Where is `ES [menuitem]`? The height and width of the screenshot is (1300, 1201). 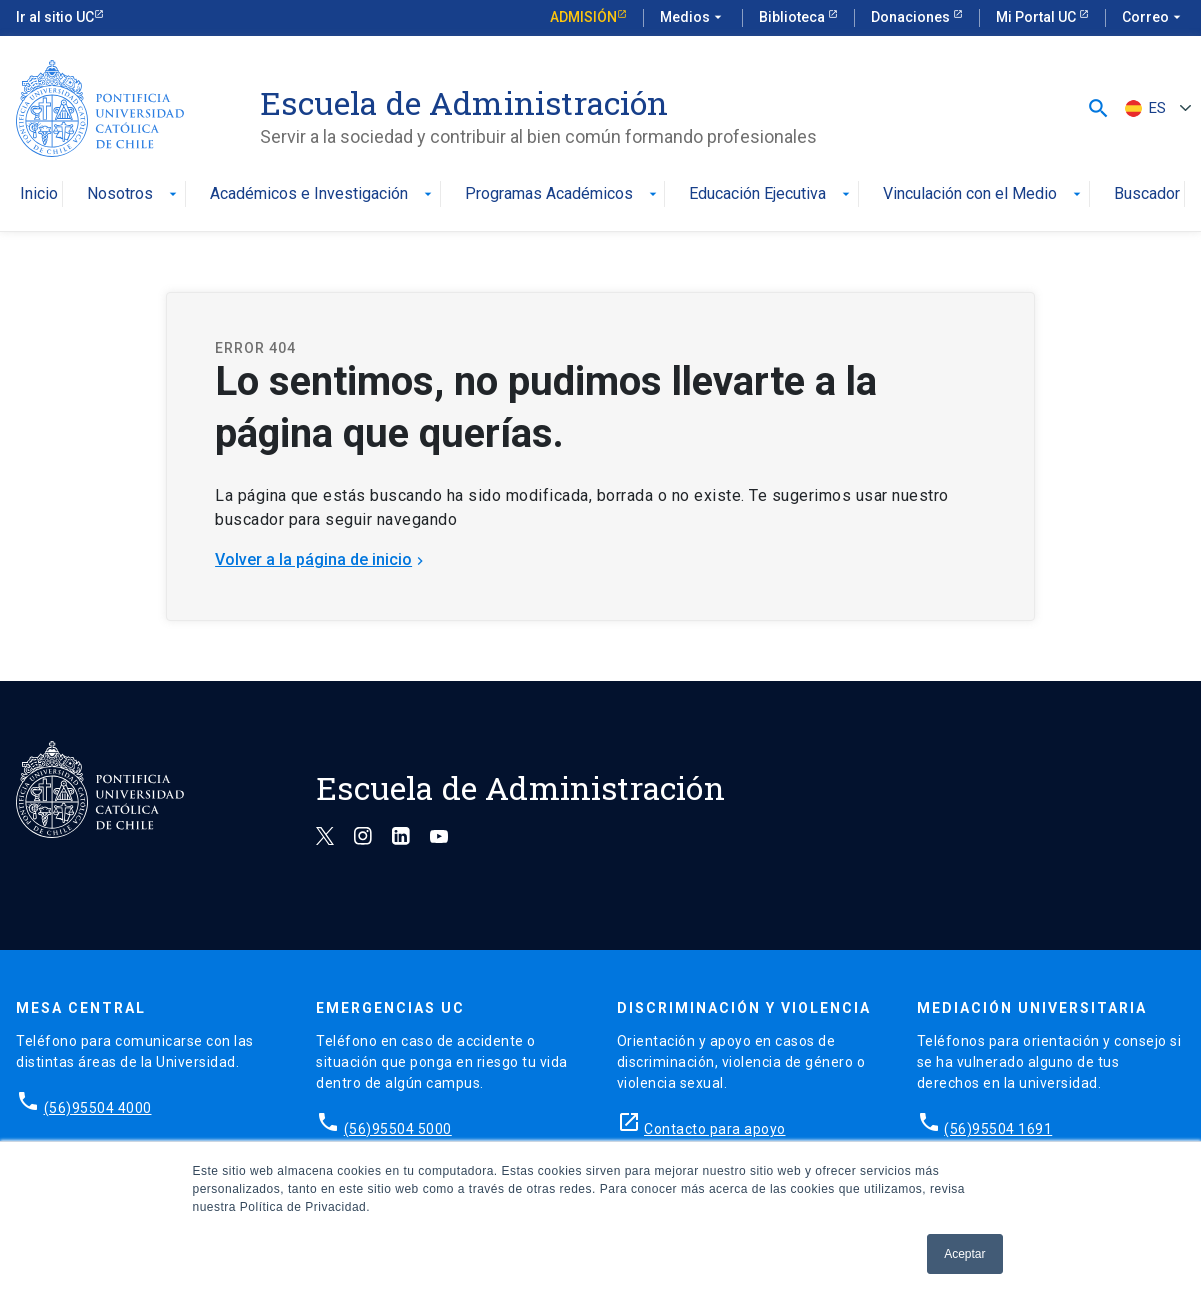
ES [menuitem] is located at coordinates (1157, 108).